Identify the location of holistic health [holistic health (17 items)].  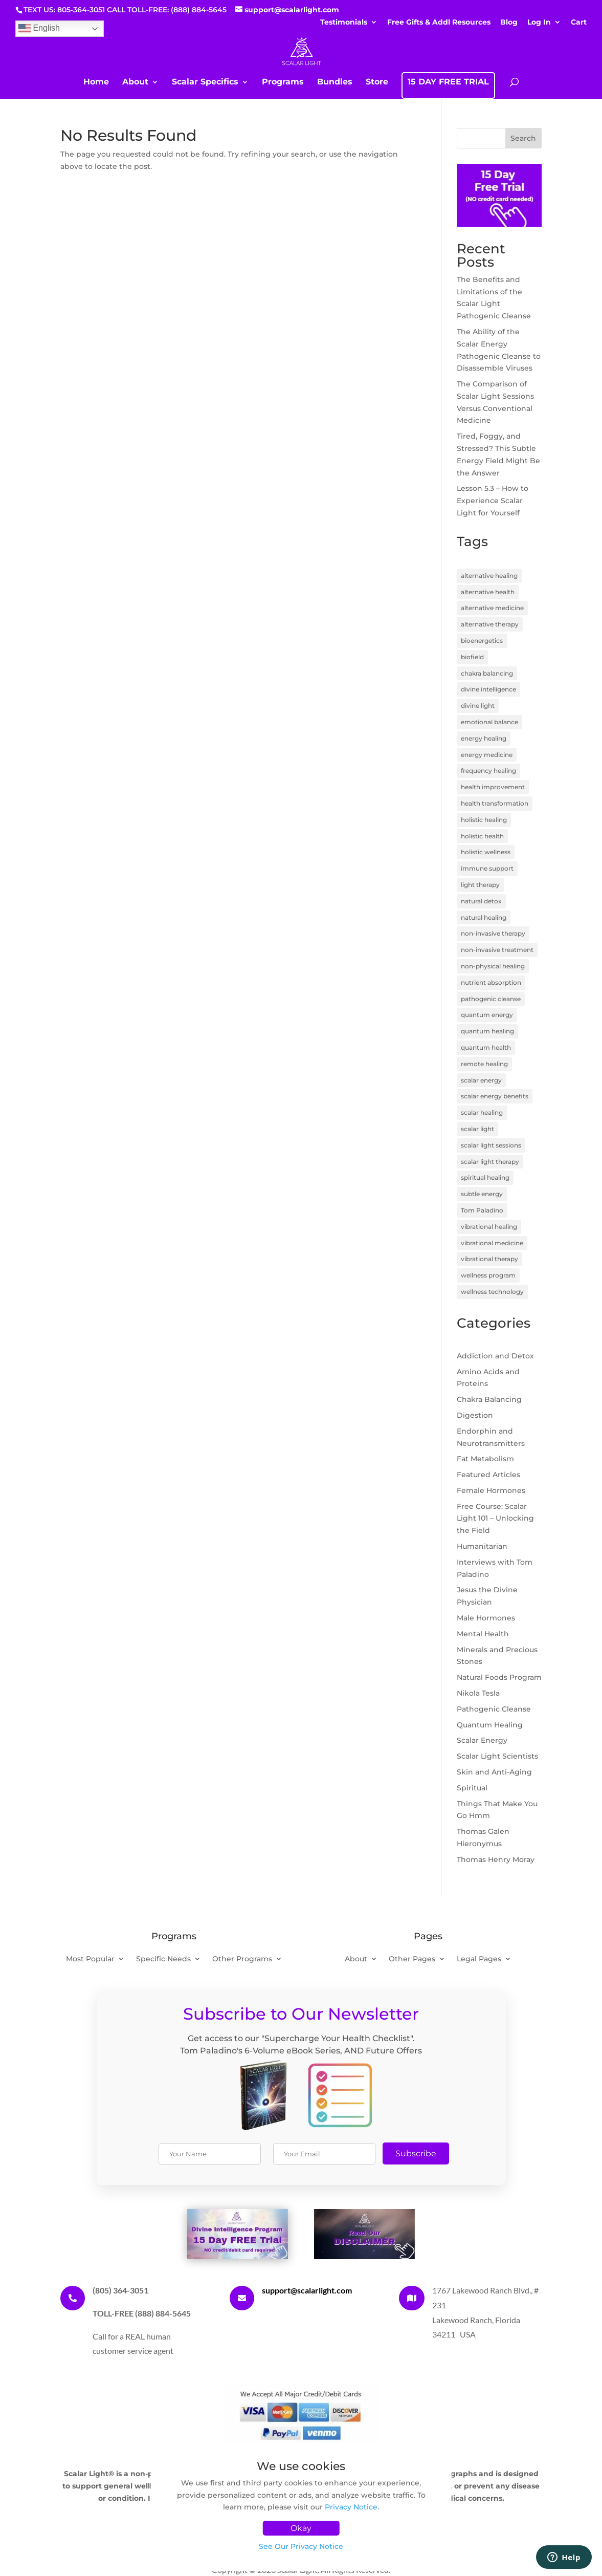
(482, 836).